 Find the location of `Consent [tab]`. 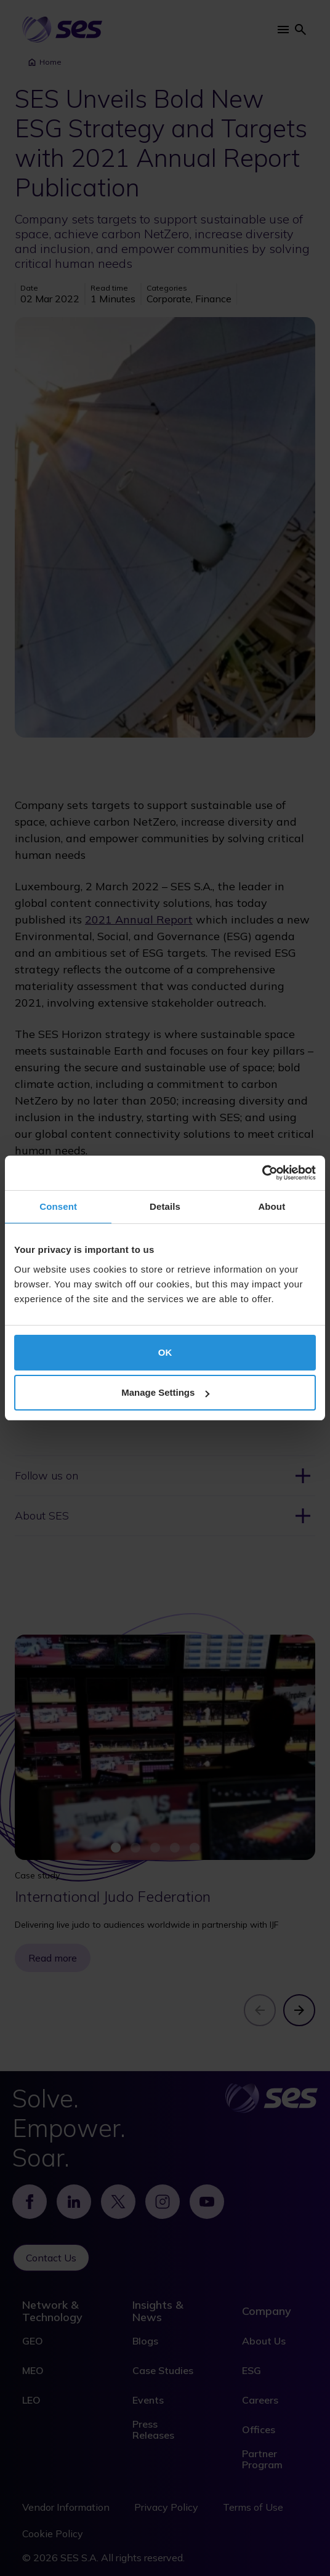

Consent [tab] is located at coordinates (58, 1206).